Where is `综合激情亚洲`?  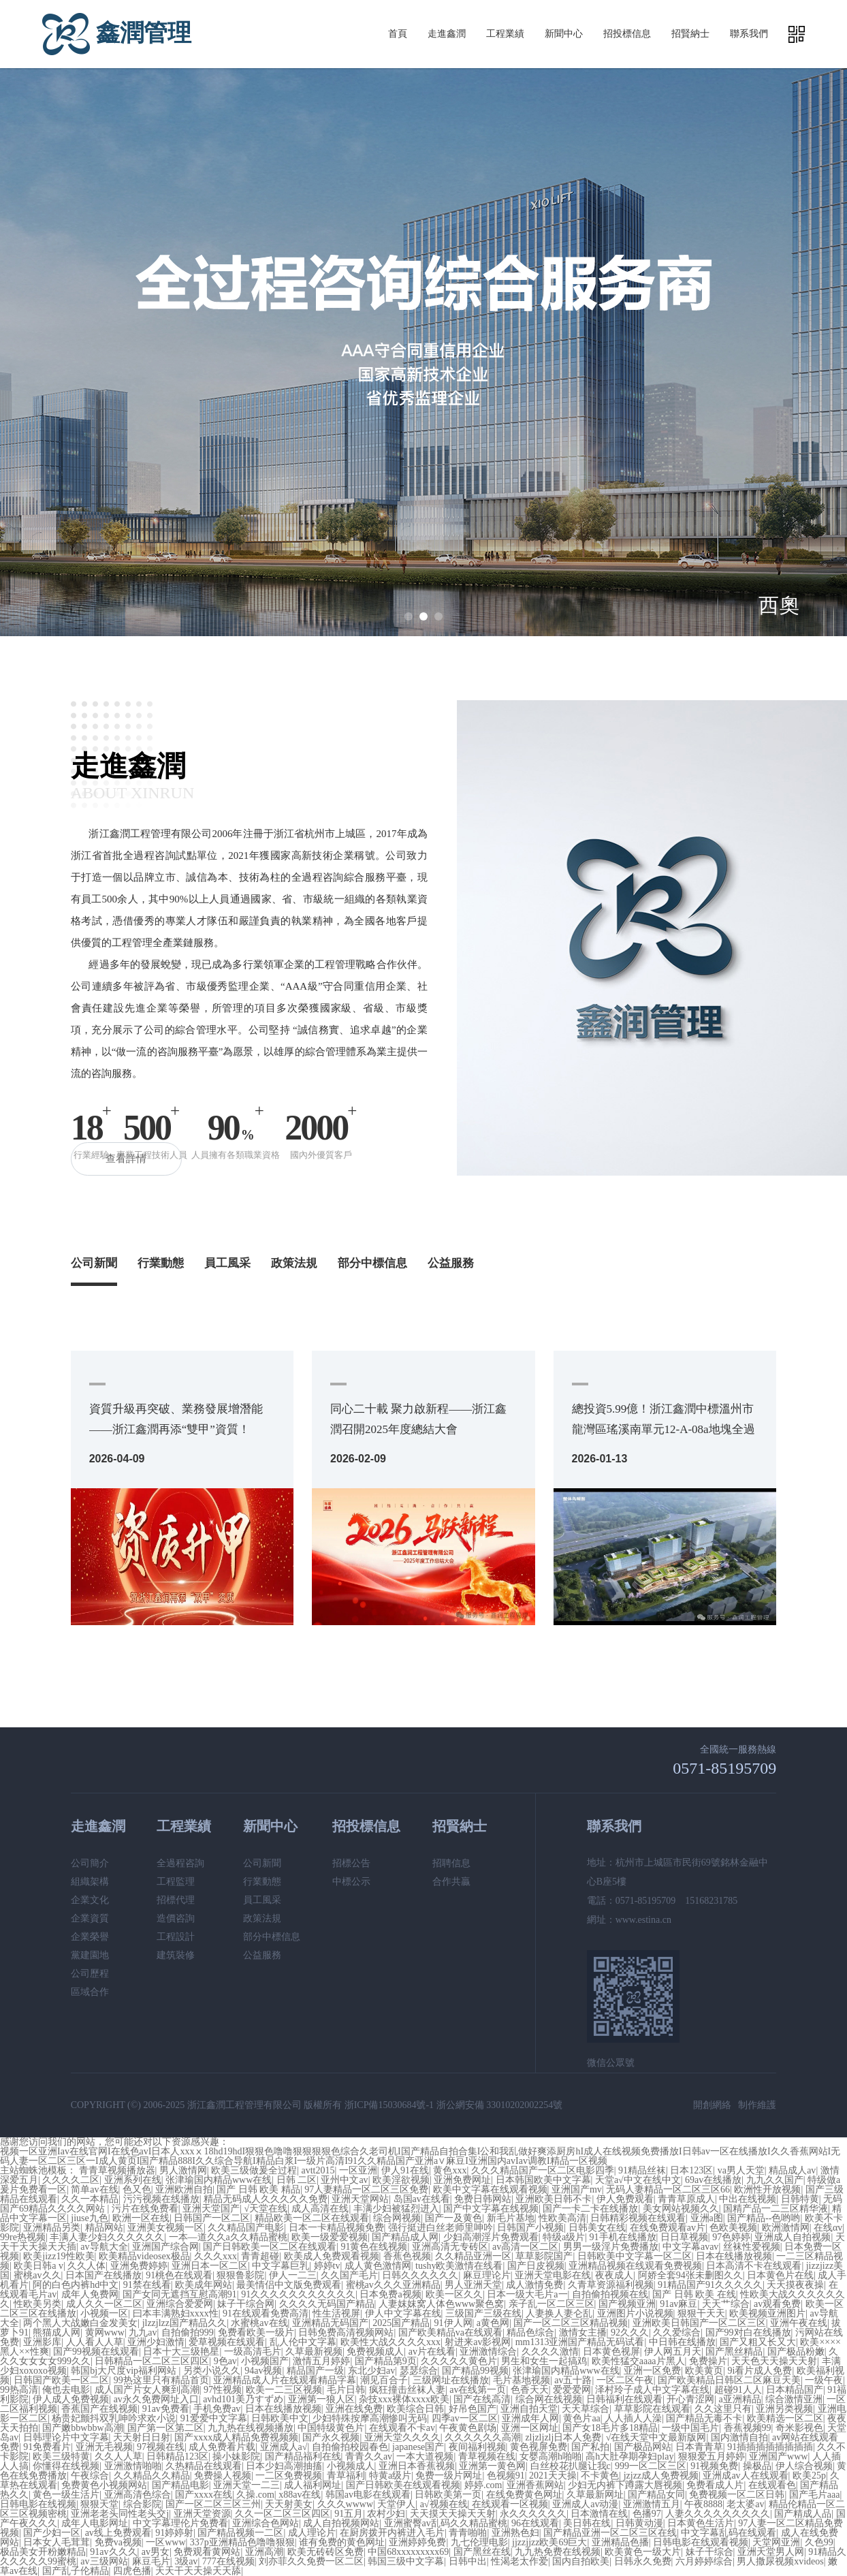
综合激情亚洲 is located at coordinates (793, 2399).